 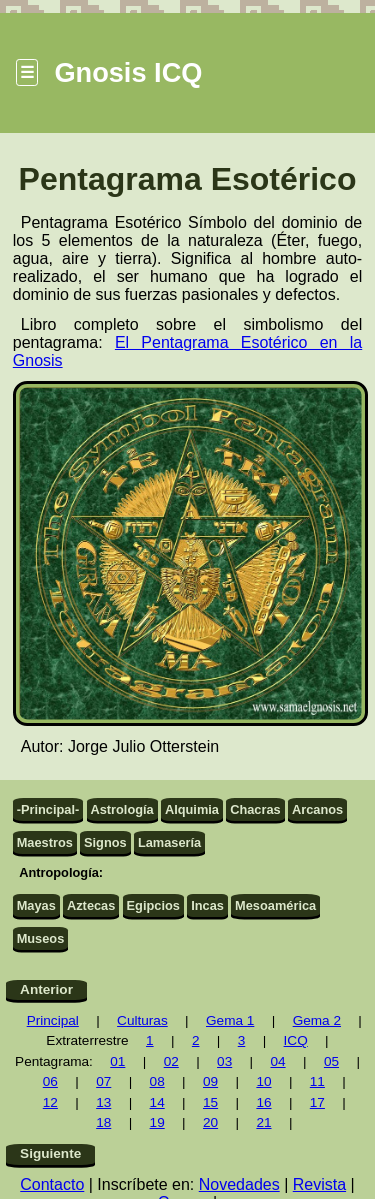 I want to click on 02, so click(x=171, y=1061).